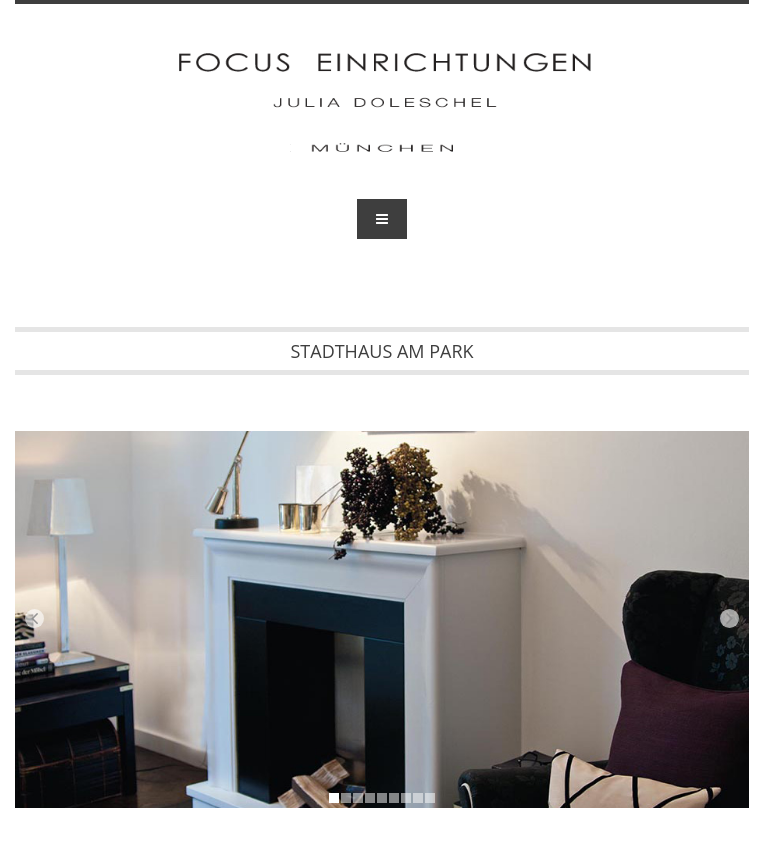  What do you see at coordinates (729, 618) in the screenshot?
I see `Next` at bounding box center [729, 618].